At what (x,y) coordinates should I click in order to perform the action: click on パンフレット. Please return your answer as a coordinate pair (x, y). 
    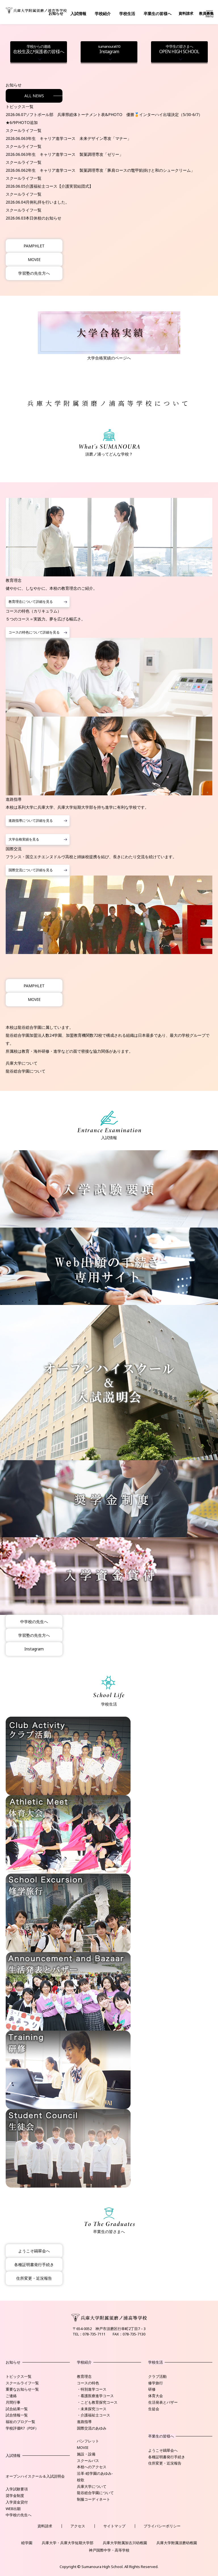
    Looking at the image, I should click on (88, 2440).